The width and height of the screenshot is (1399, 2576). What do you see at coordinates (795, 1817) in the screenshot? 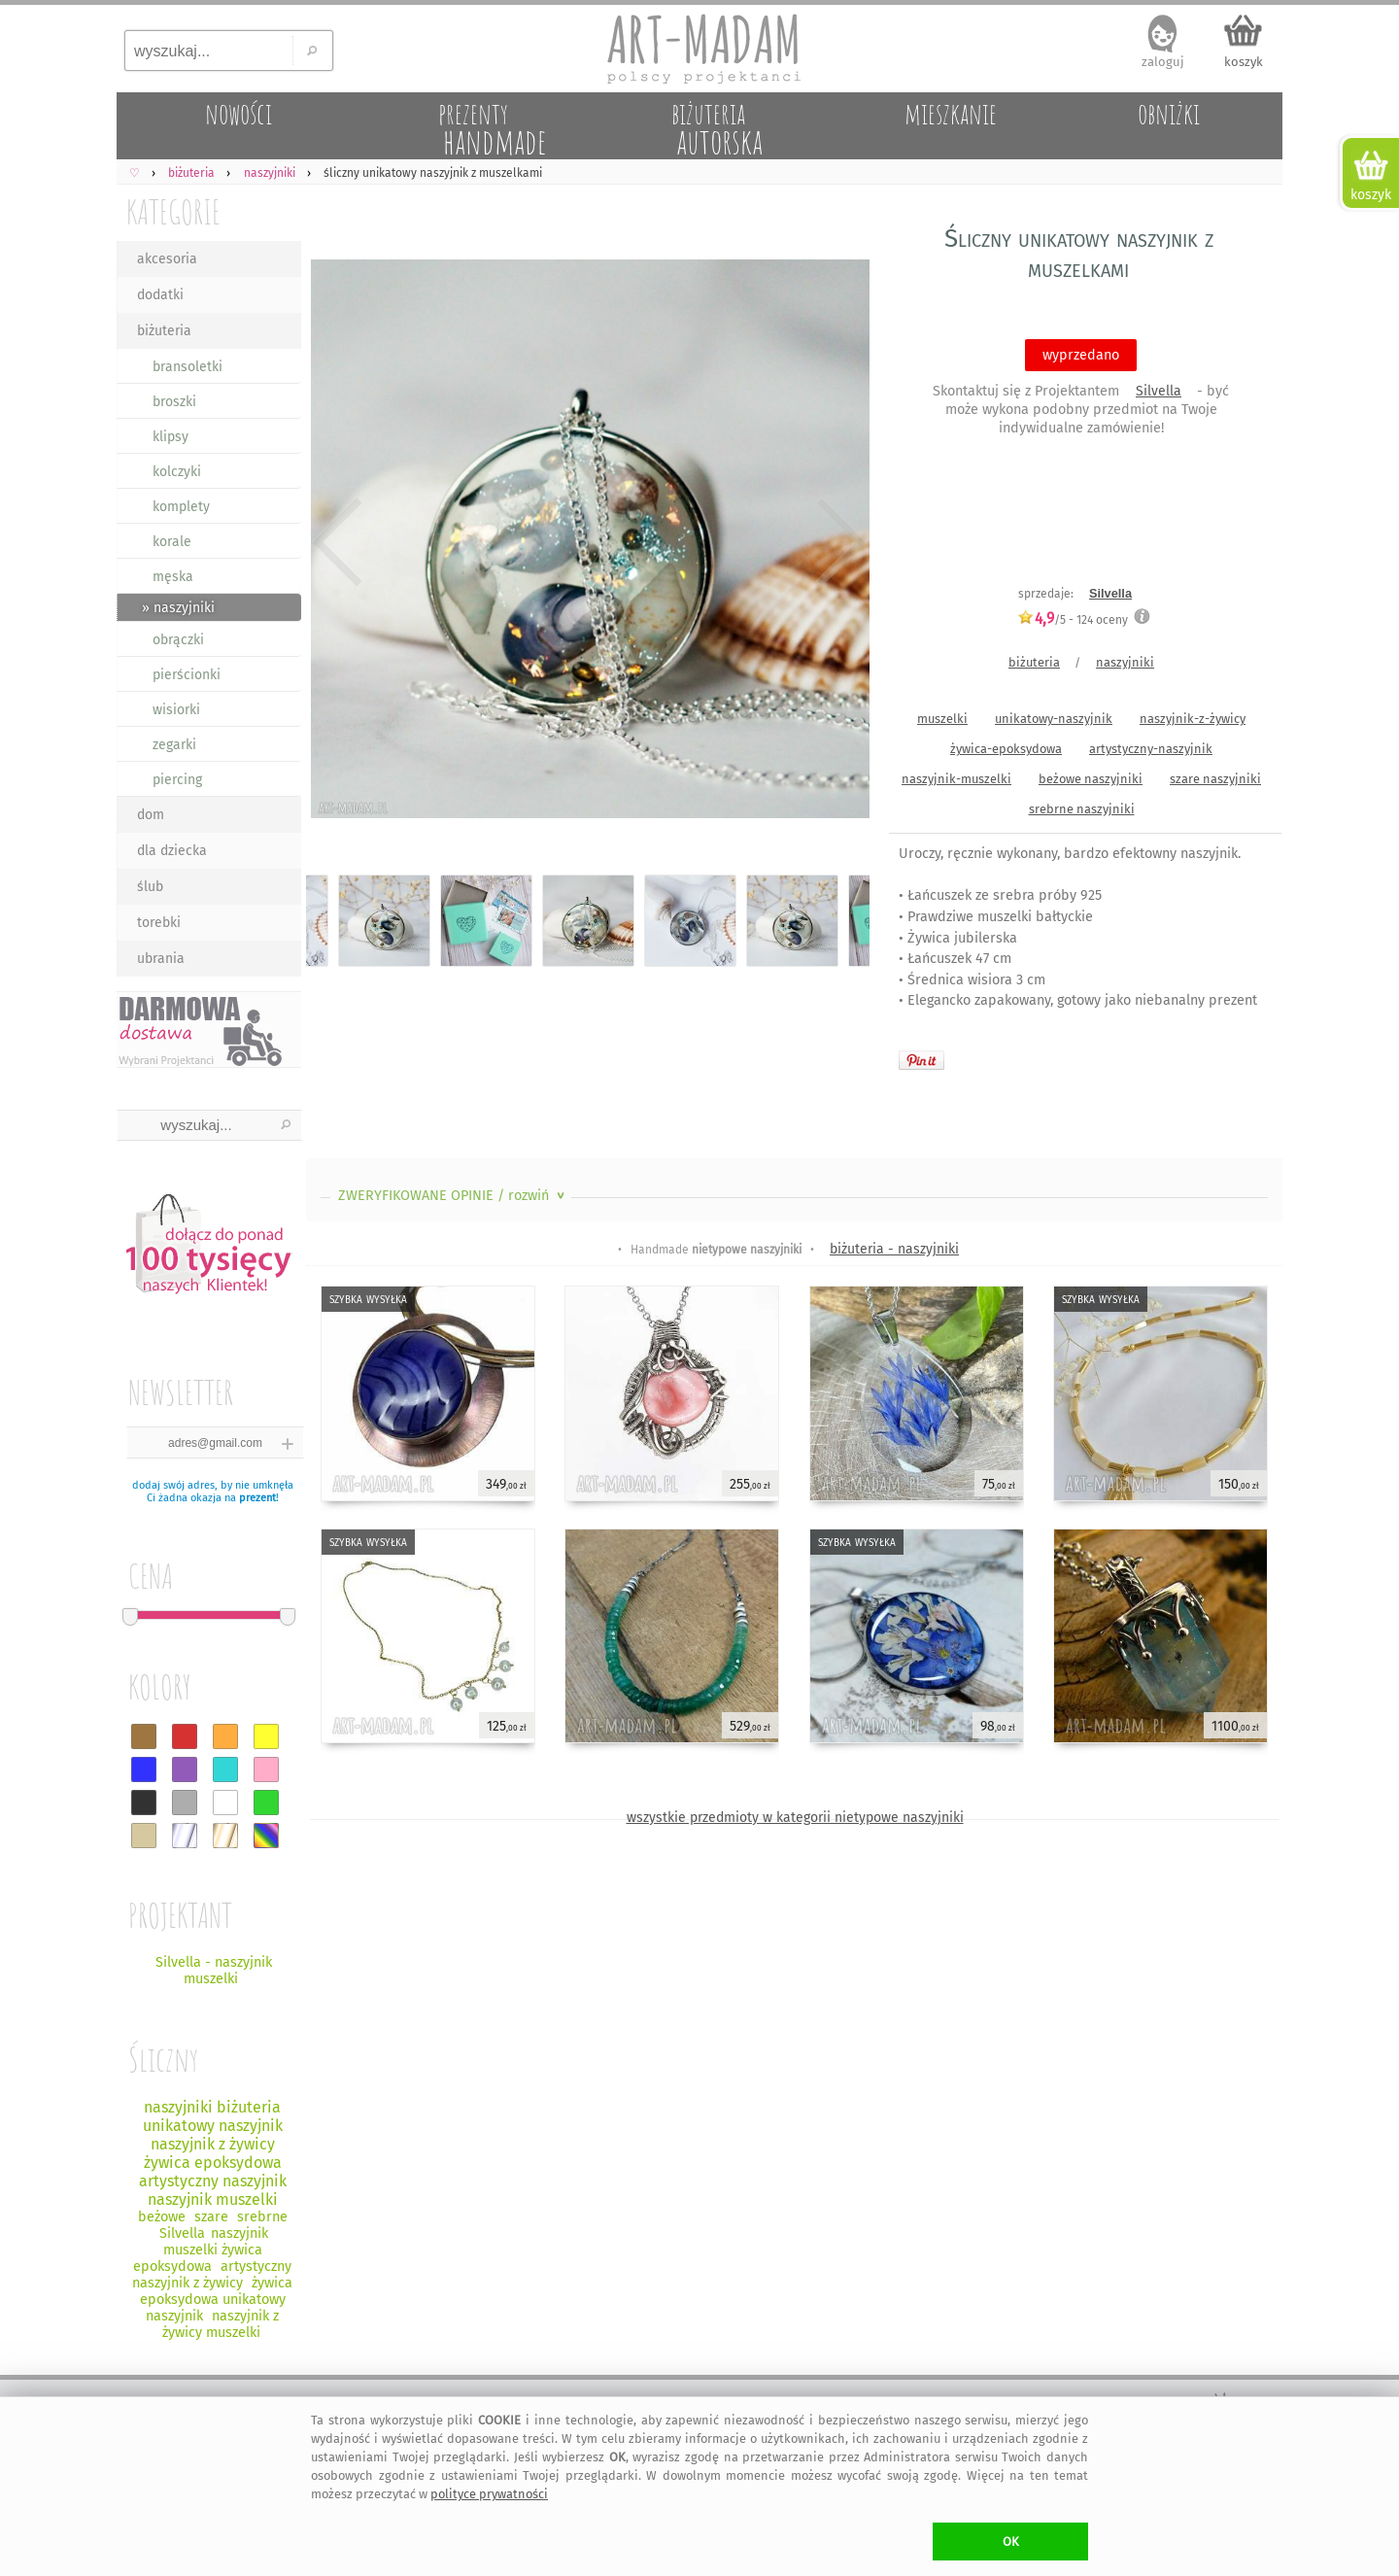
I see `wszystkie przedmioty w kategorii nietypowe naszyjniki` at bounding box center [795, 1817].